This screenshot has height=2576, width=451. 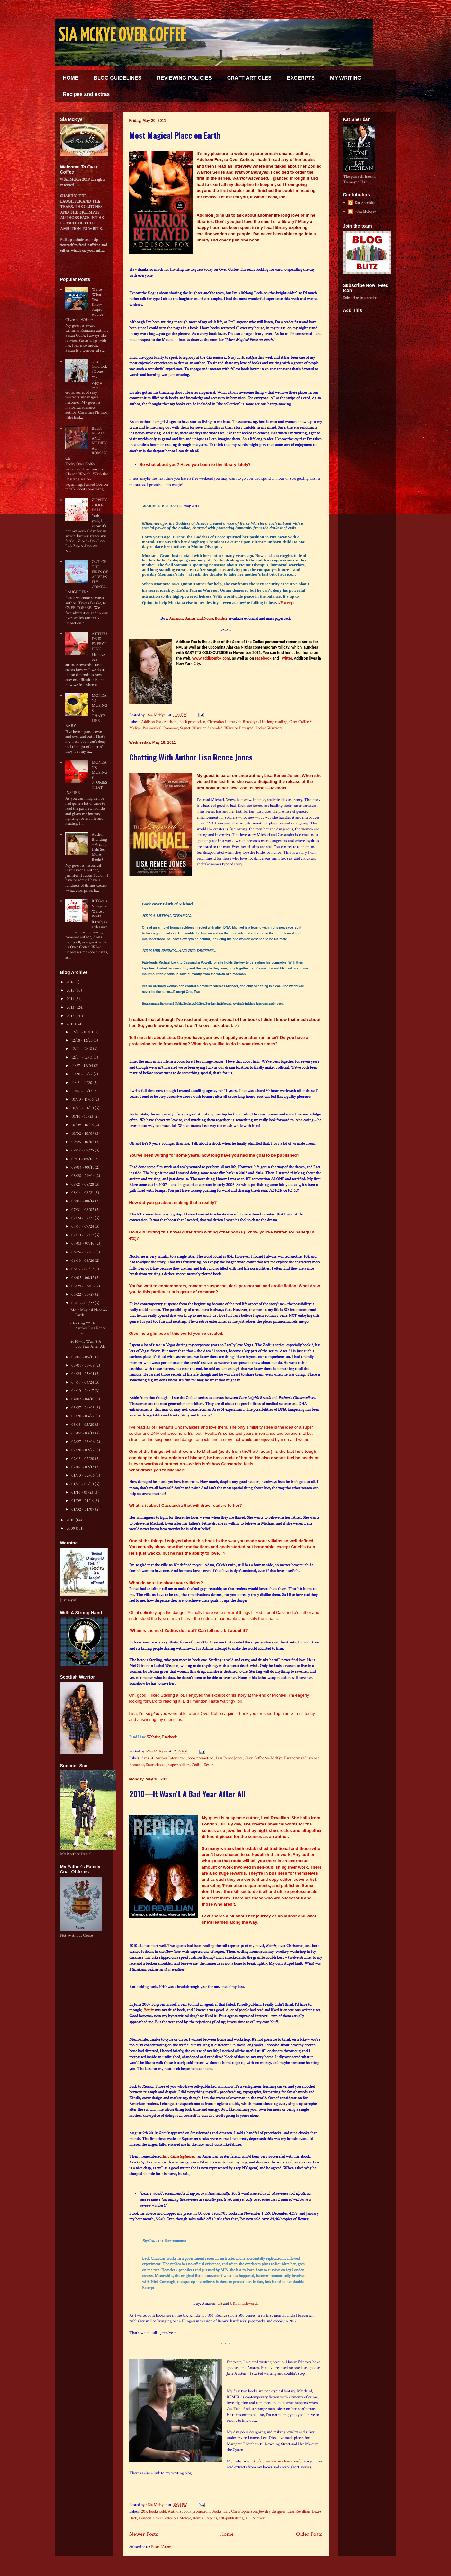 I want to click on Zodius Series, so click(x=203, y=1765).